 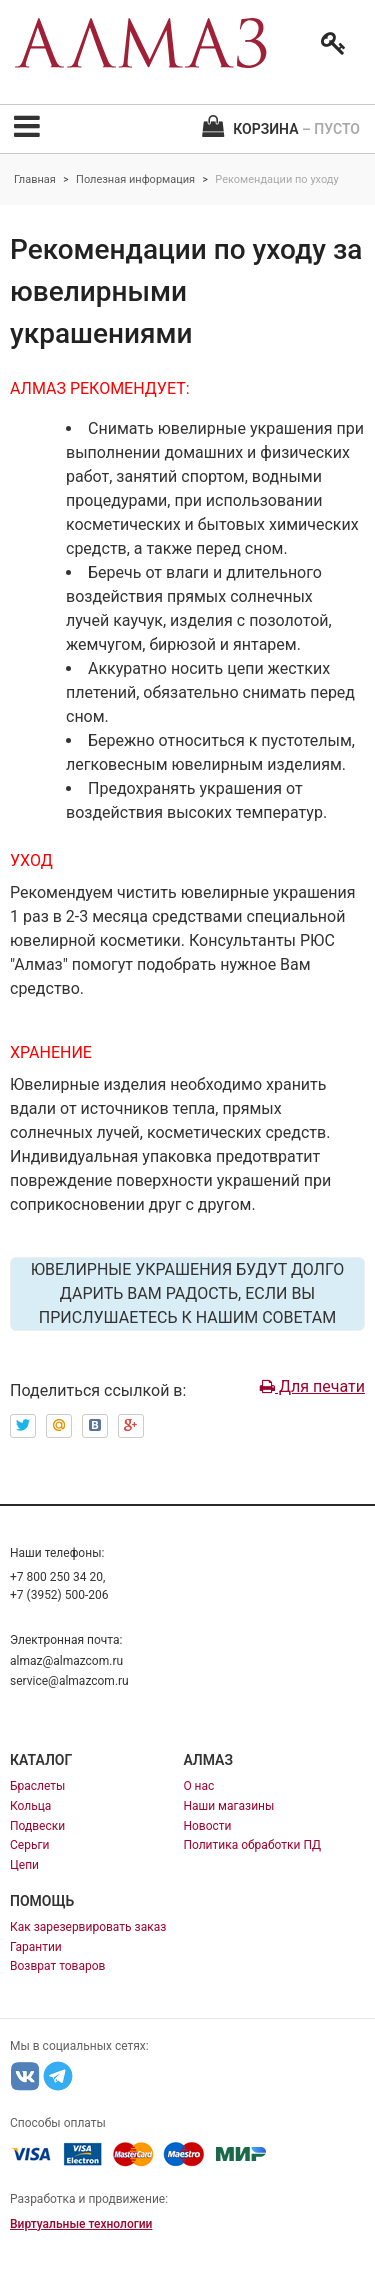 I want to click on Подвески, so click(x=37, y=1826).